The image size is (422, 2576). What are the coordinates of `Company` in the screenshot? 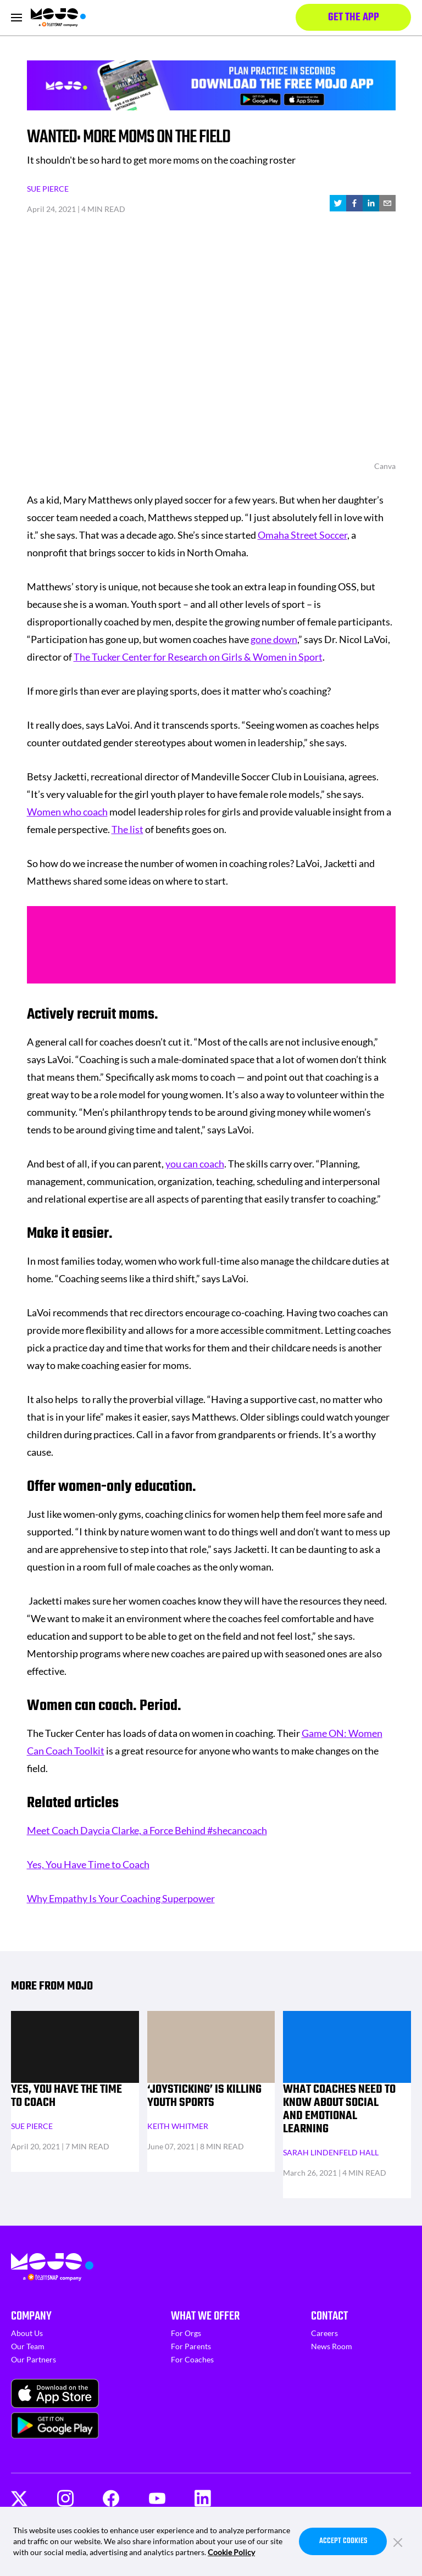 It's located at (31, 2316).